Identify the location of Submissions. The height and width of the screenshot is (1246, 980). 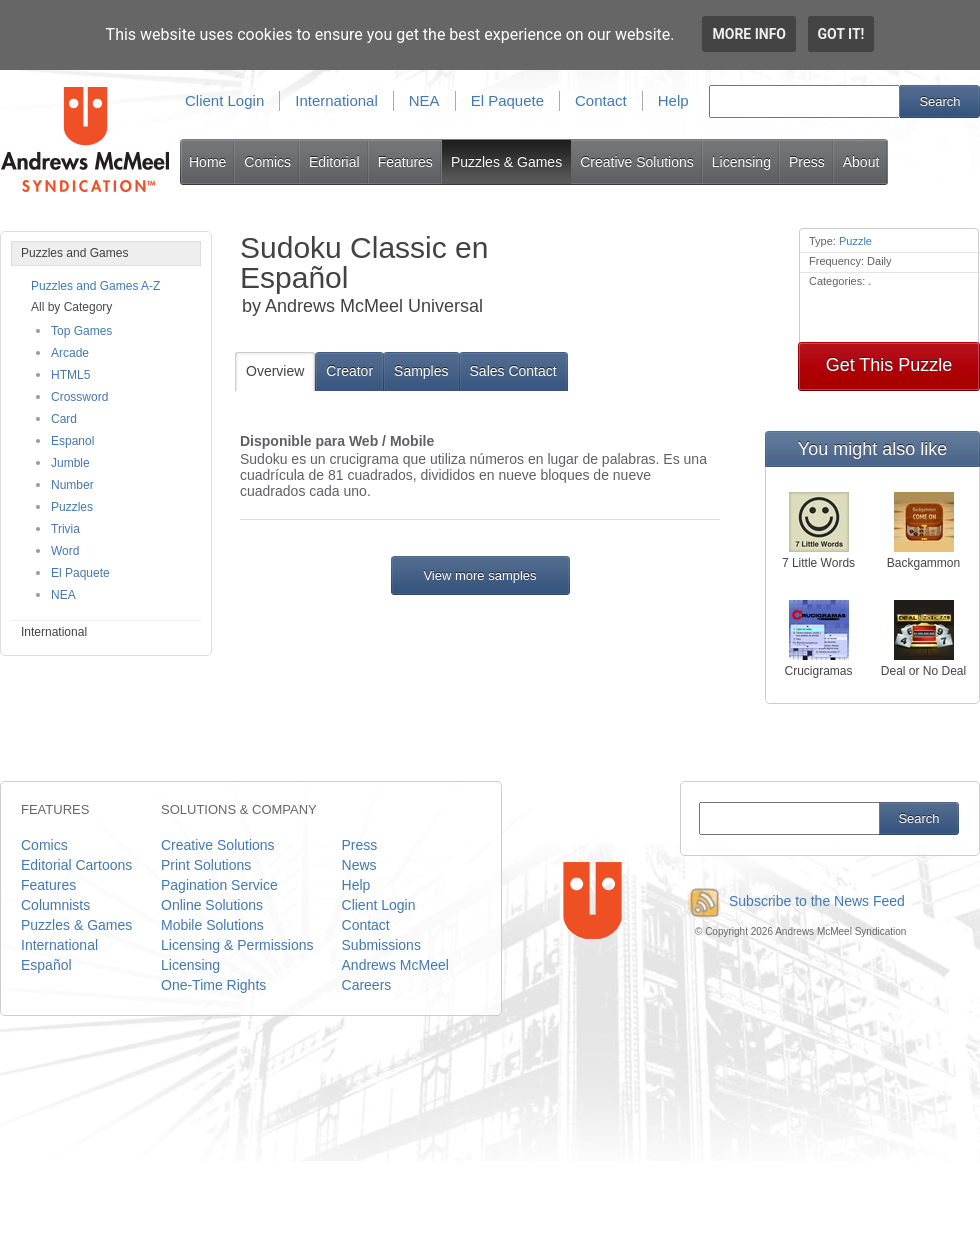
(381, 945).